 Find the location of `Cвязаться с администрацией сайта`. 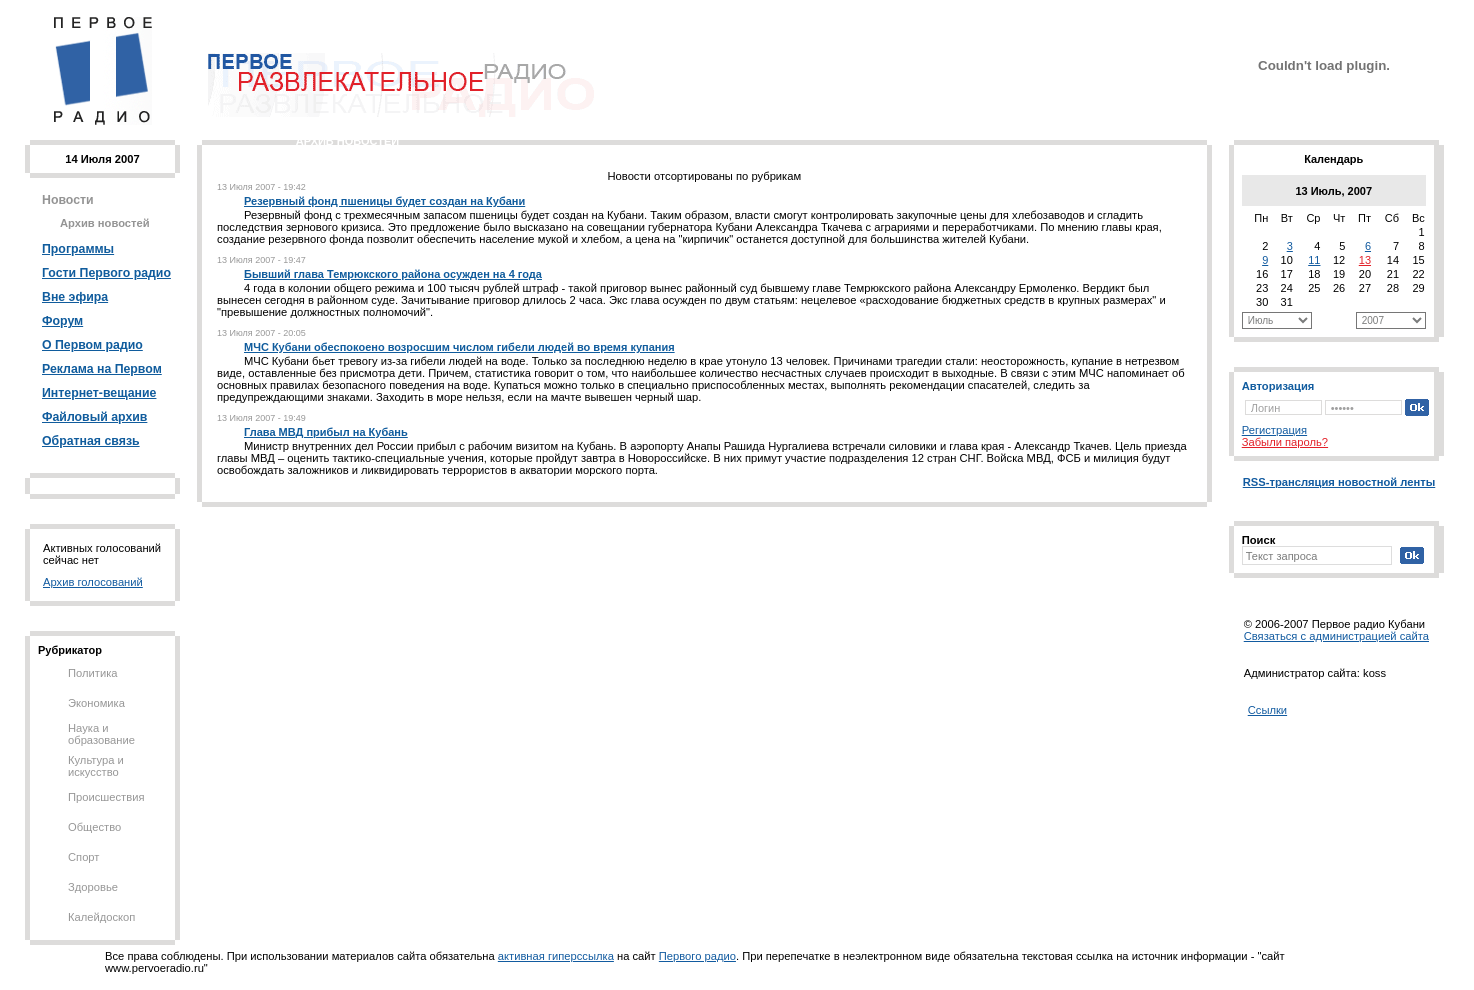

Cвязаться с администрацией сайта is located at coordinates (1336, 636).